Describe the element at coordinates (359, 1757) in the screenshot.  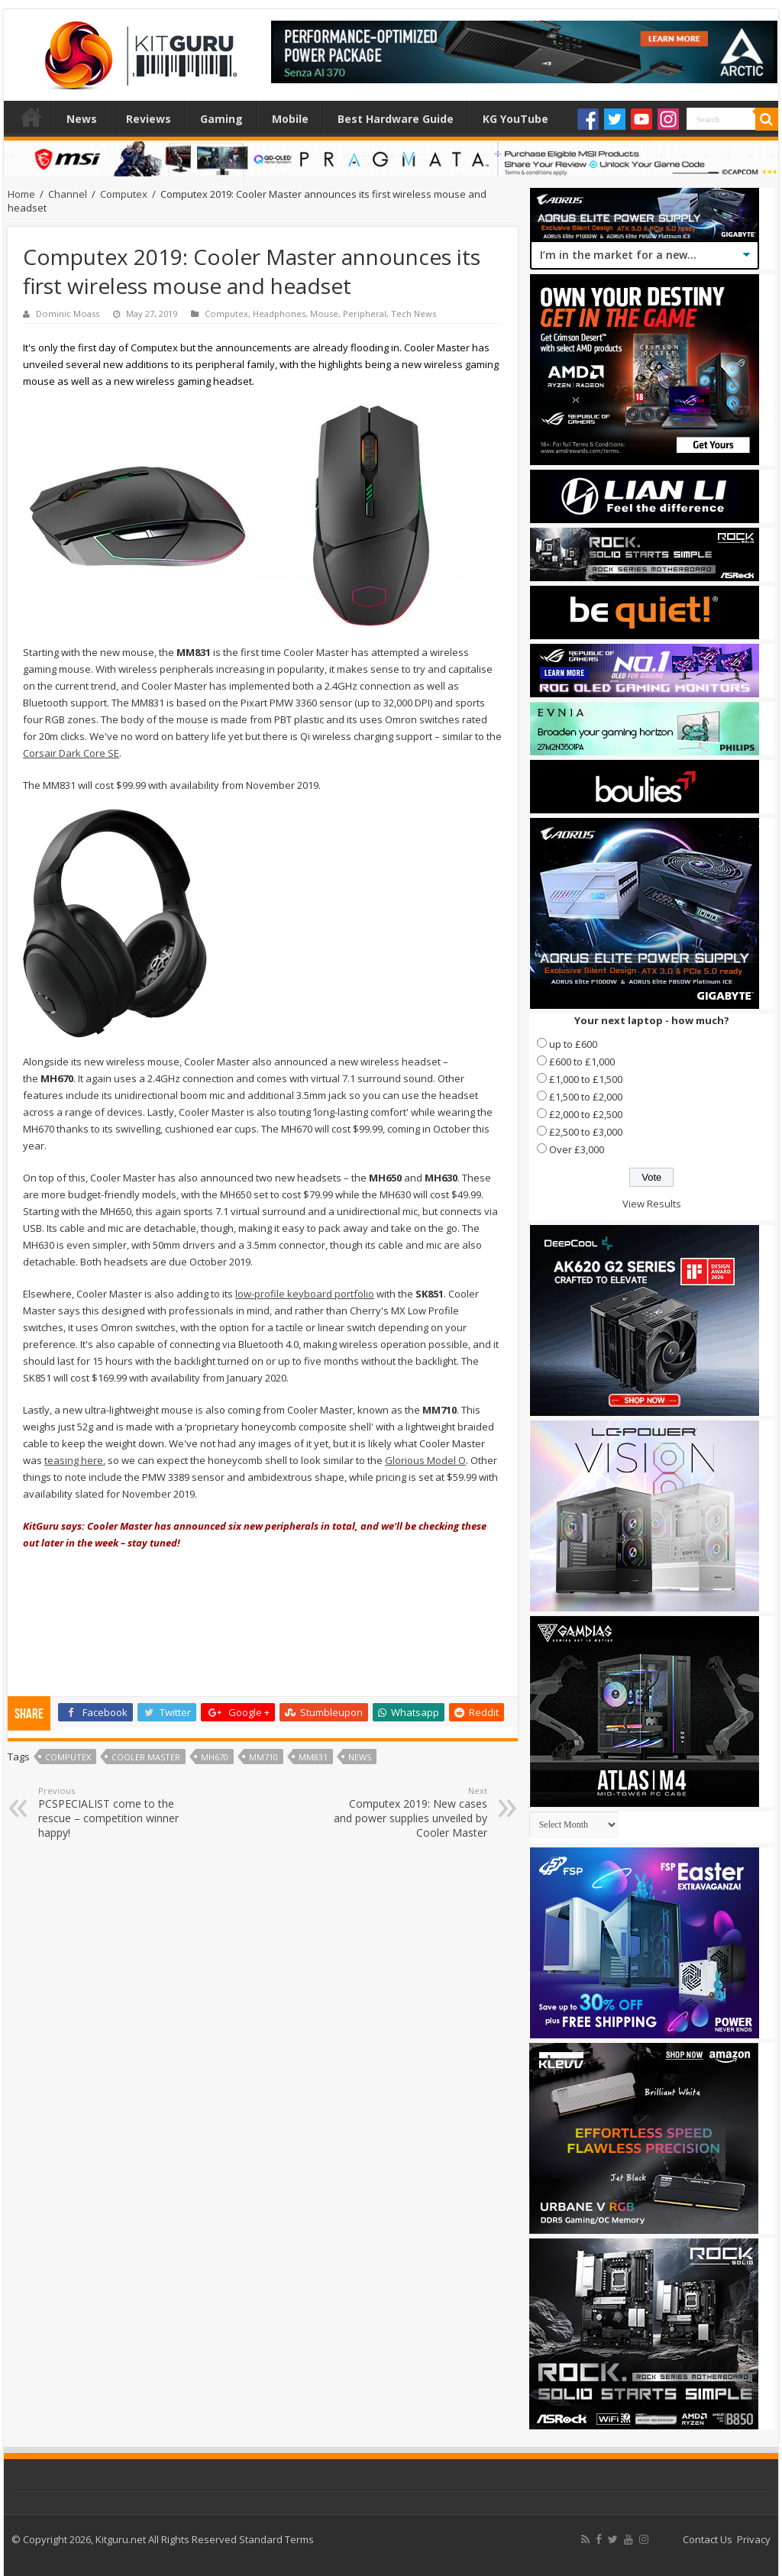
I see `news` at that location.